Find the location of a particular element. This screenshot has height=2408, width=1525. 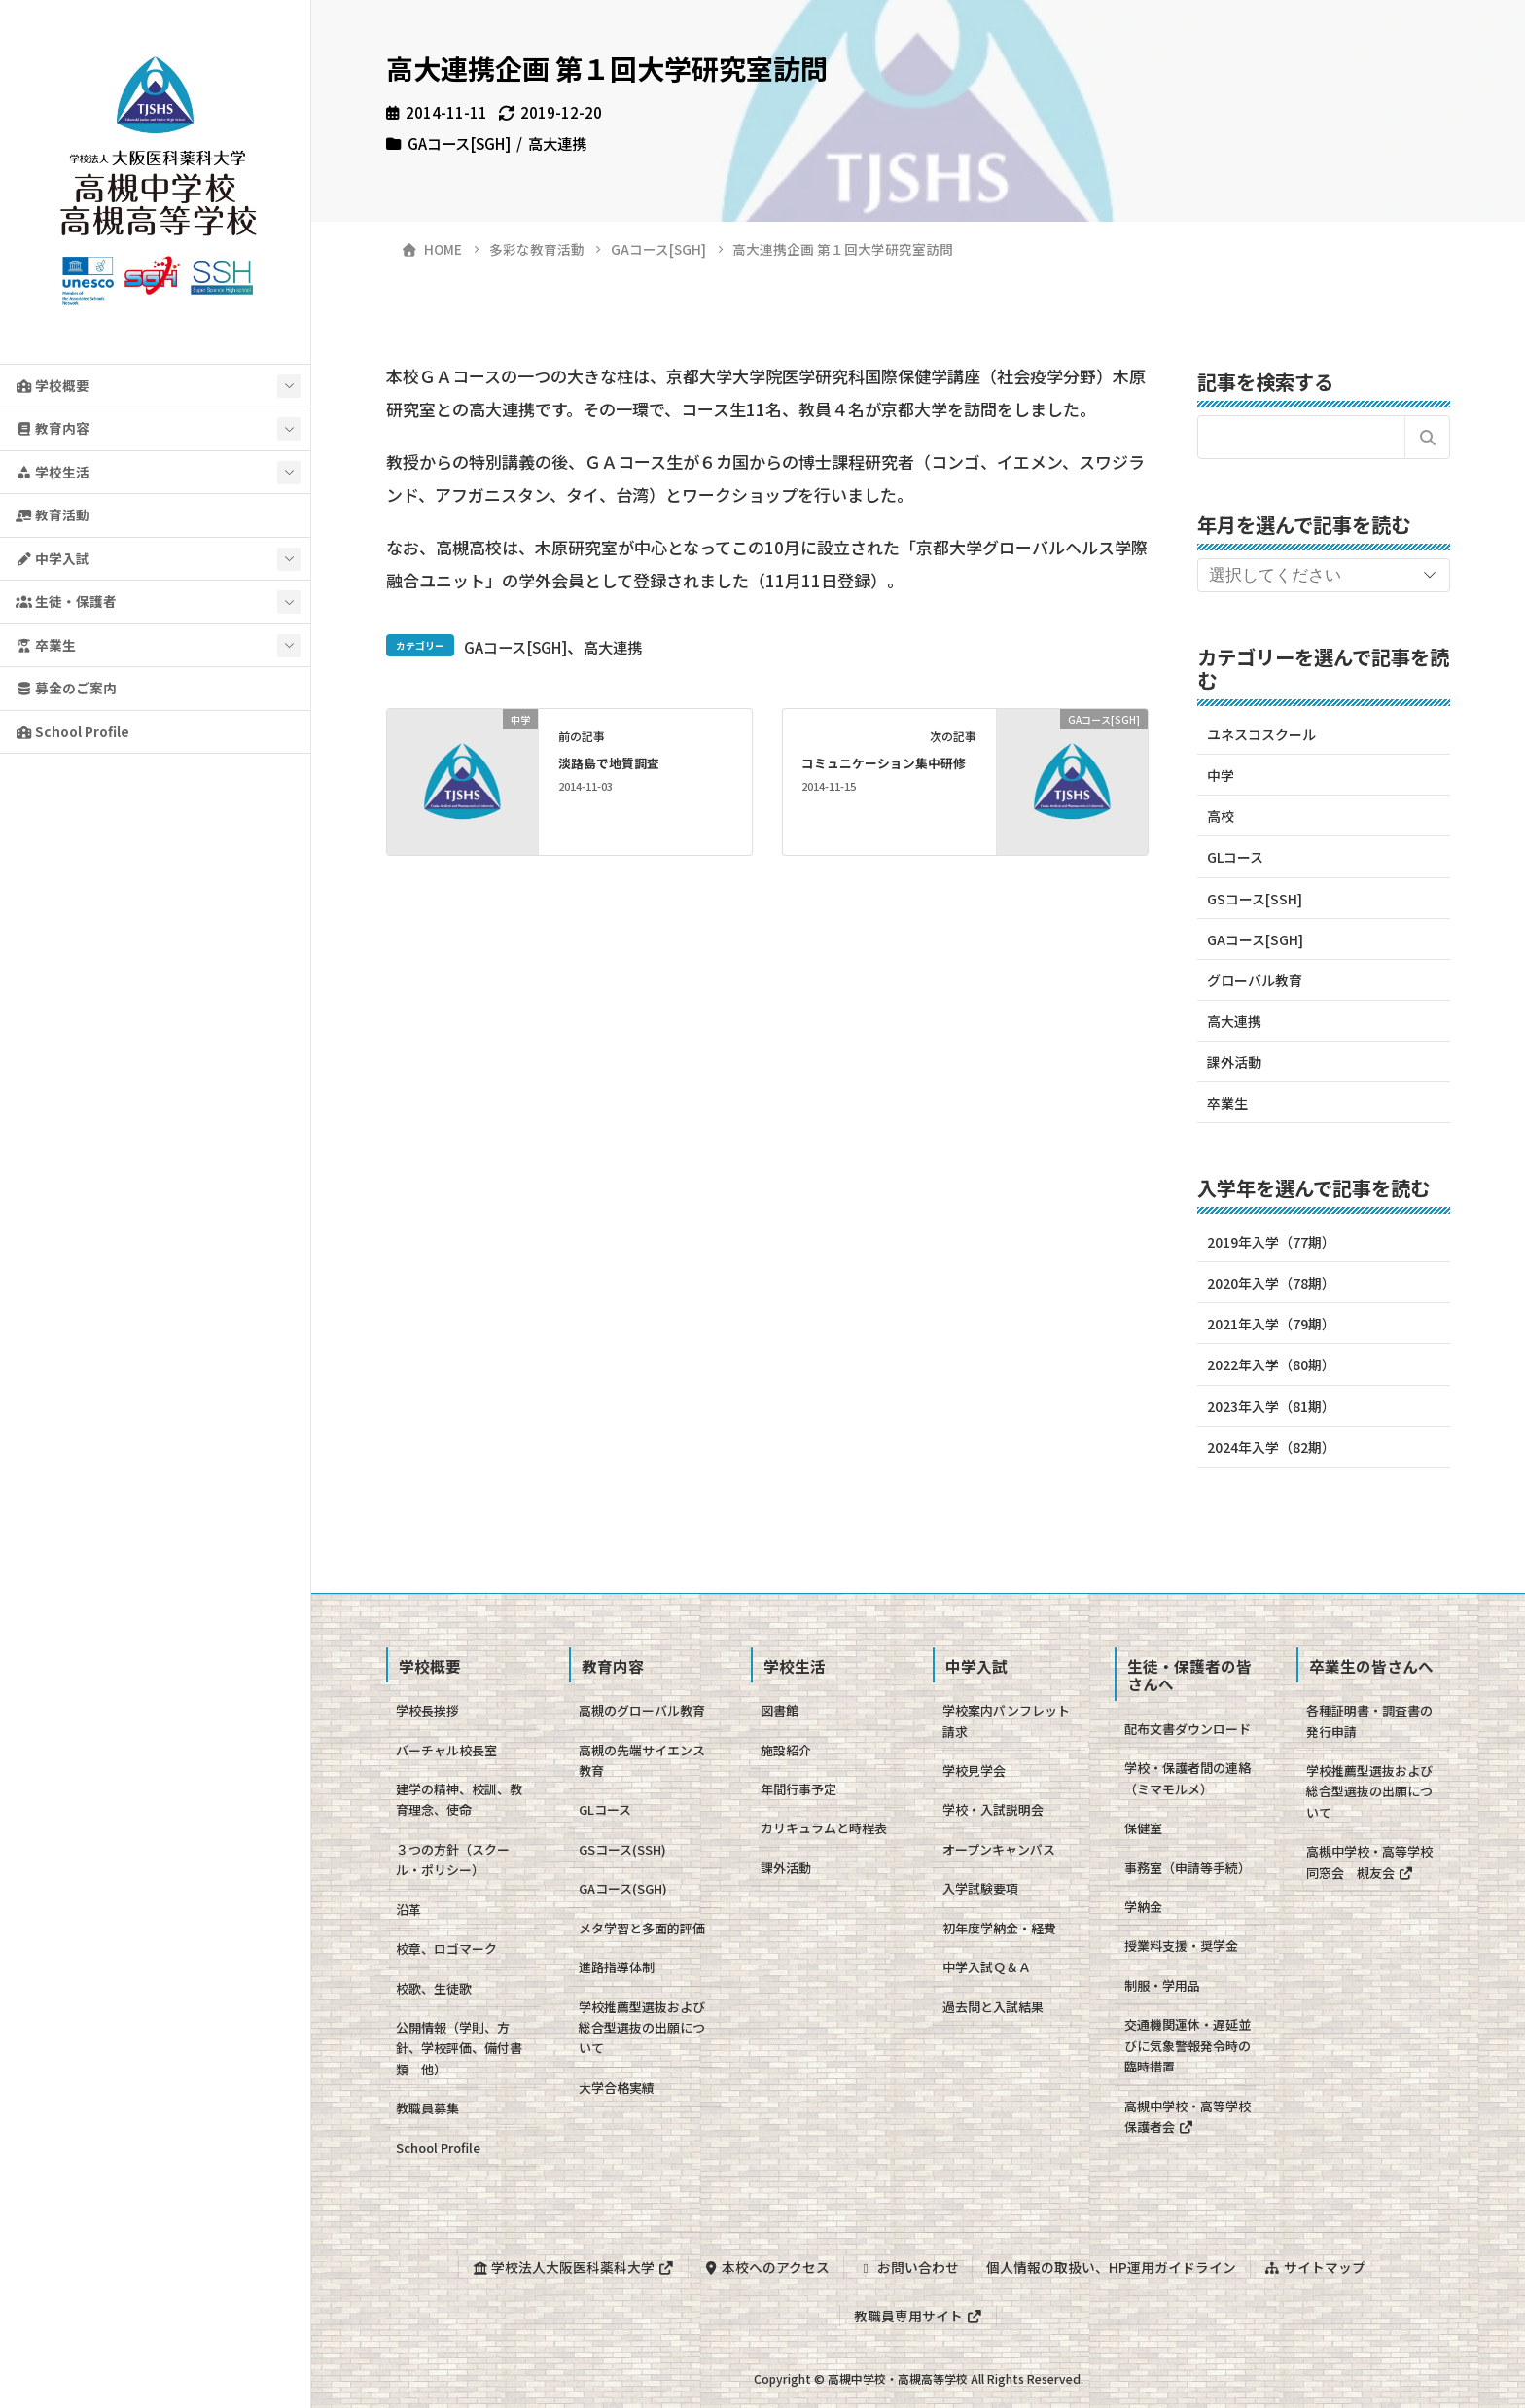

2019年入学（77期） is located at coordinates (1271, 1242).